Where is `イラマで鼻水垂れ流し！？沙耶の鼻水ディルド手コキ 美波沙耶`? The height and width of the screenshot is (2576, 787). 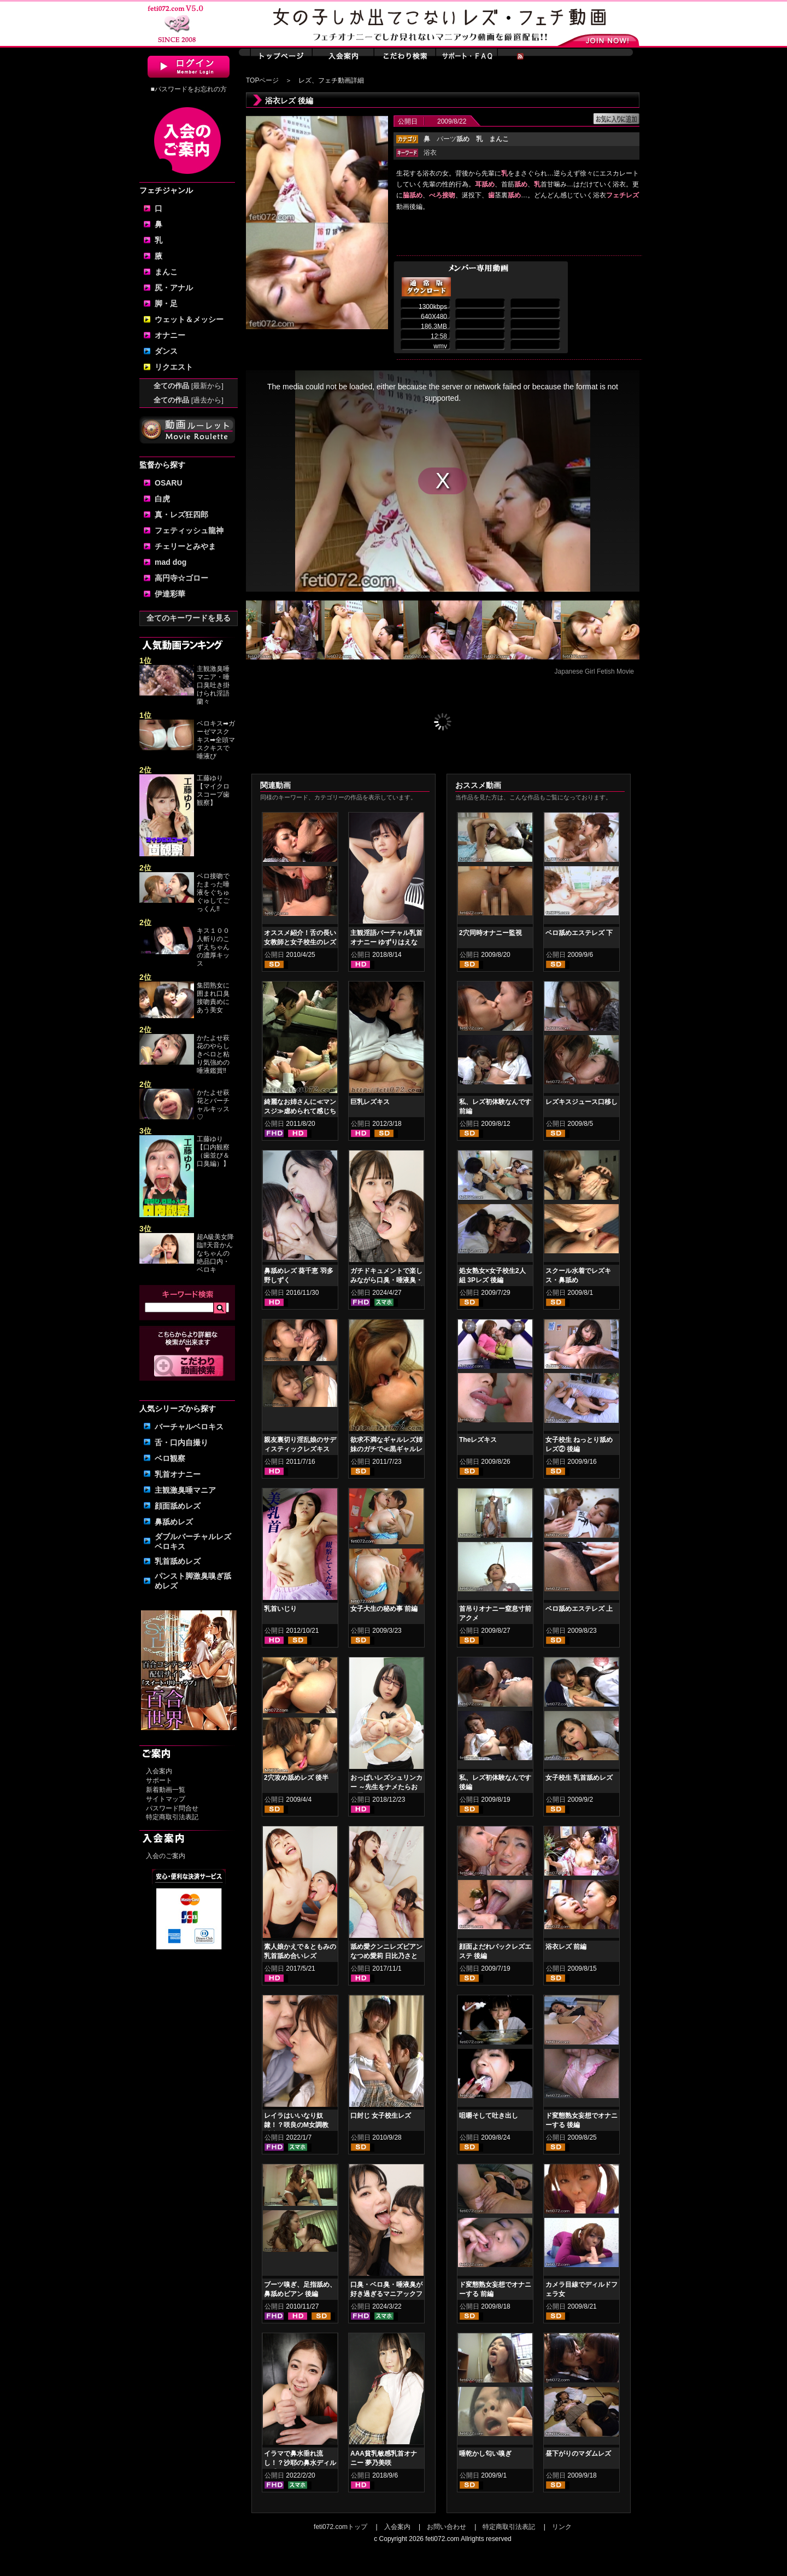
イラマで鼻水垂れ流し！？沙耶の鼻水ディルド手コキ 美波沙耶 is located at coordinates (300, 2463).